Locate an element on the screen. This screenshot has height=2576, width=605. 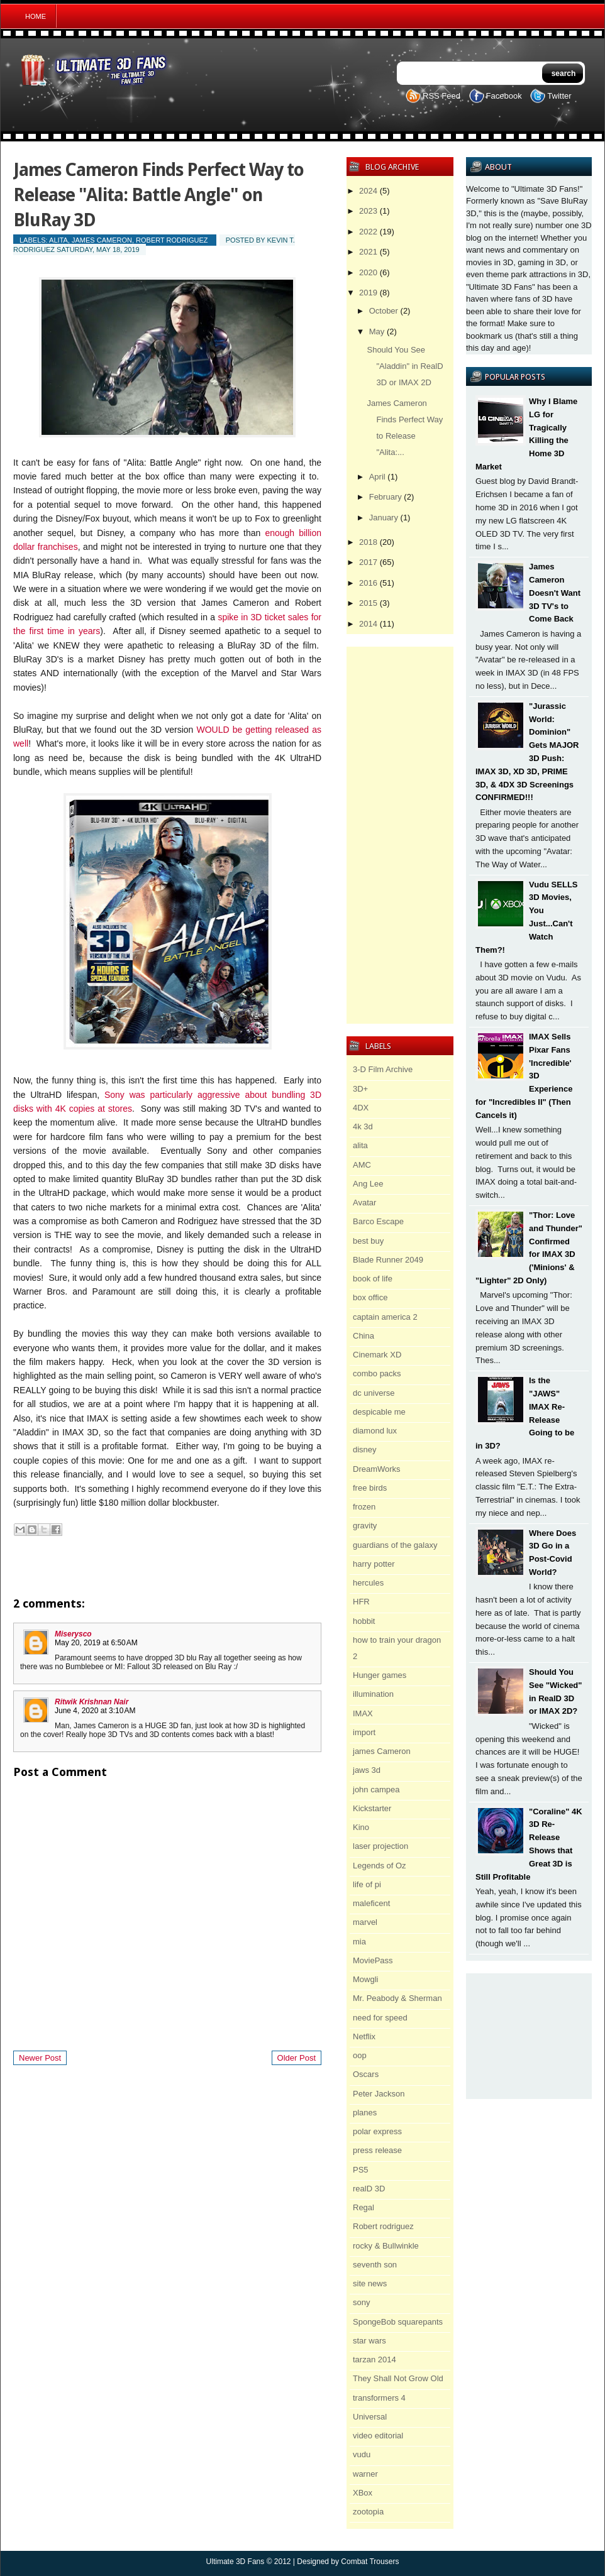
2015 is located at coordinates (368, 603).